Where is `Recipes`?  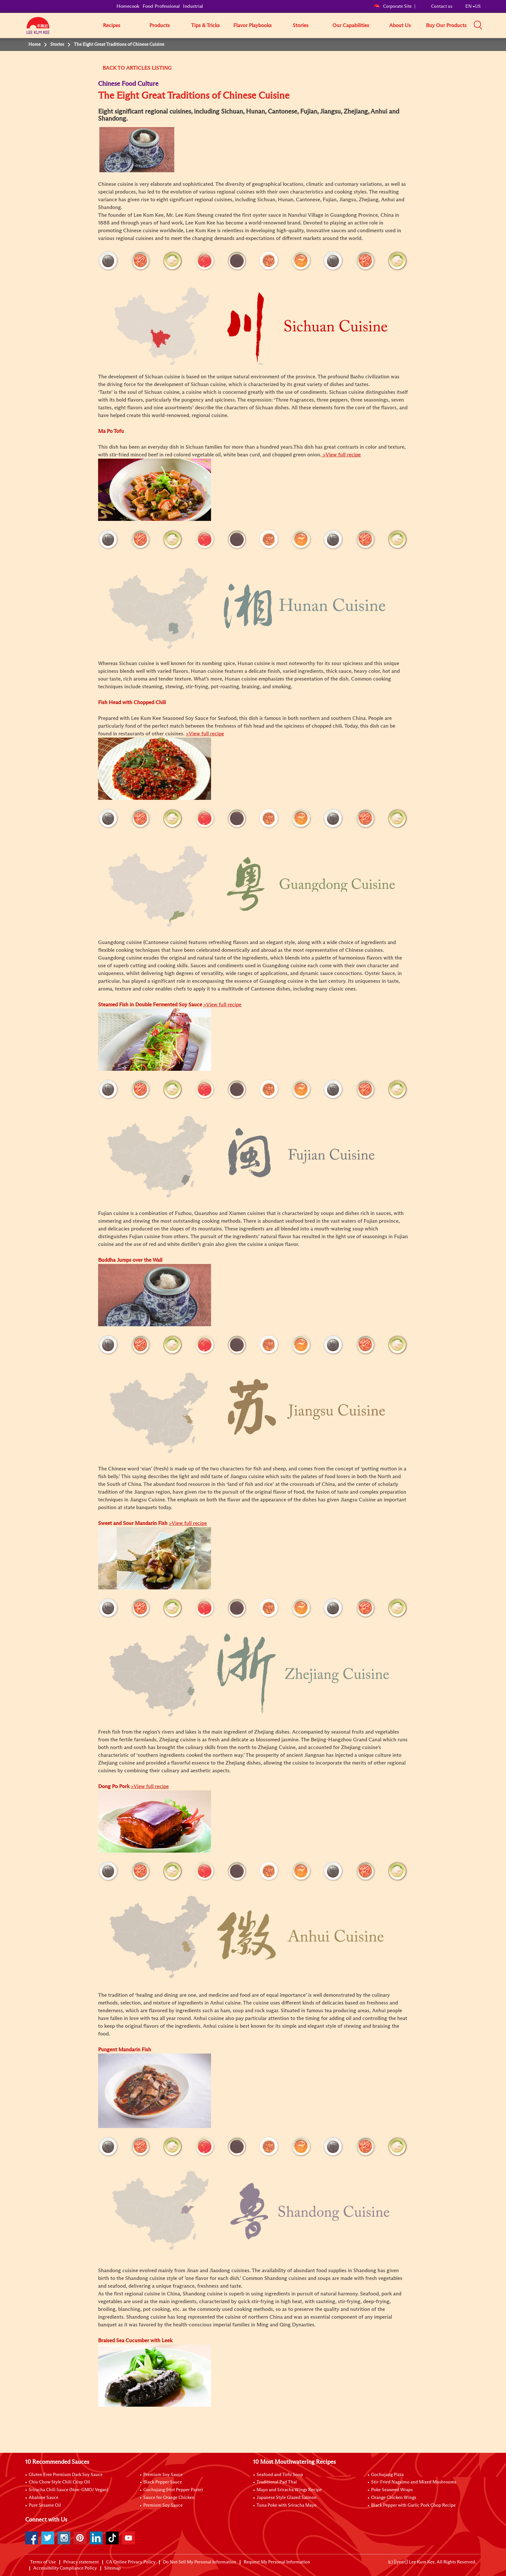 Recipes is located at coordinates (111, 25).